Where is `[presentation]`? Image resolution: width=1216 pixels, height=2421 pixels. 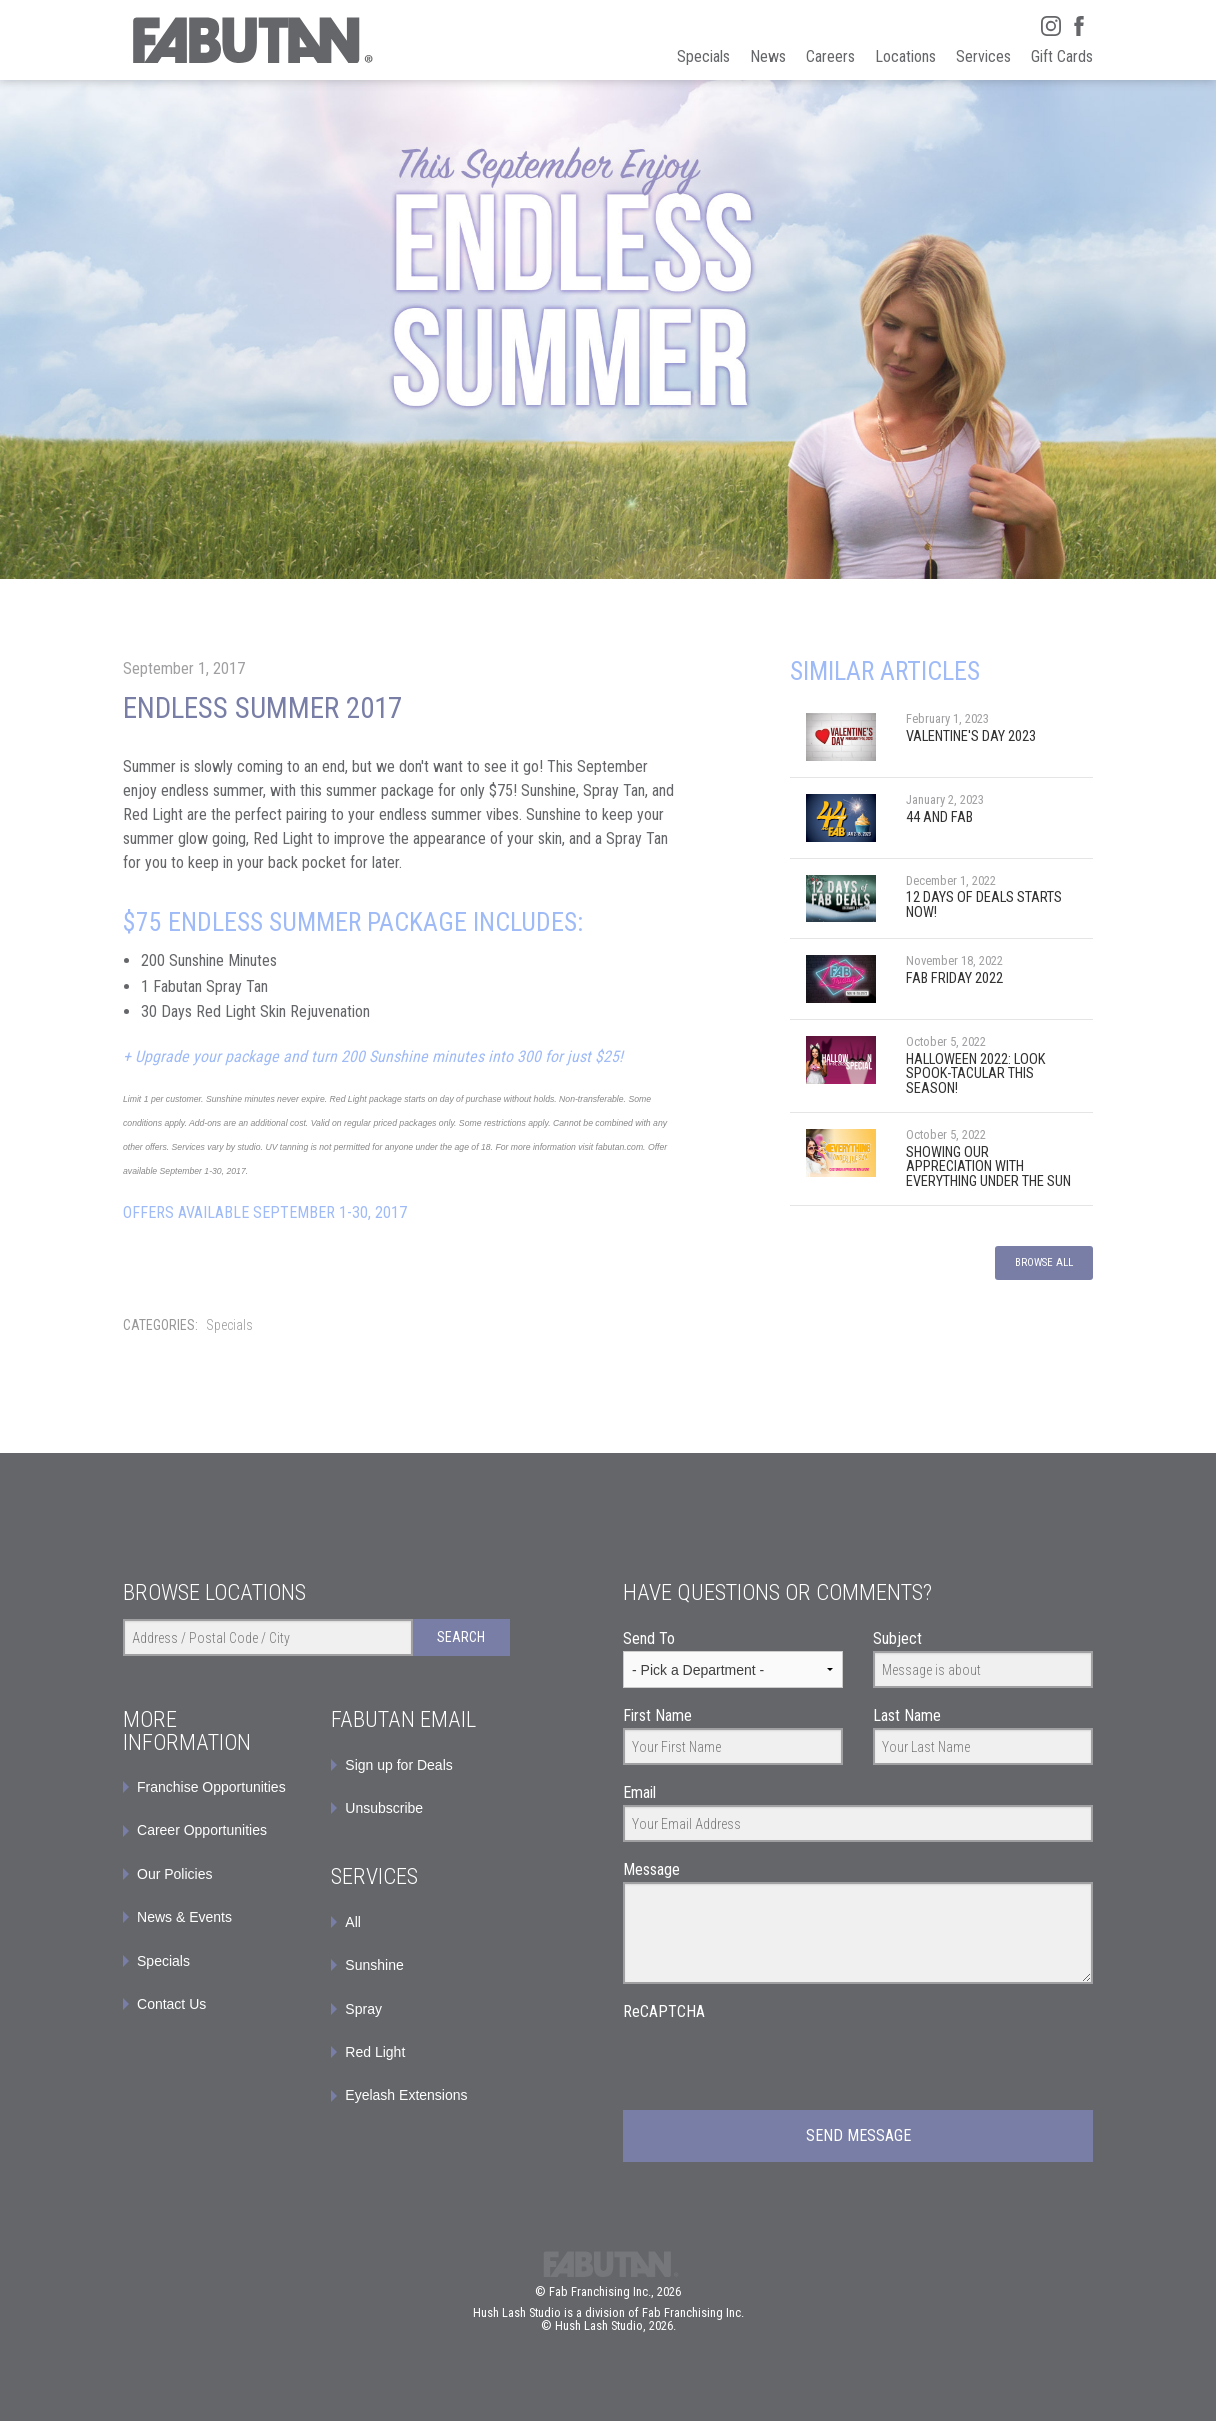 [presentation] is located at coordinates (775, 2063).